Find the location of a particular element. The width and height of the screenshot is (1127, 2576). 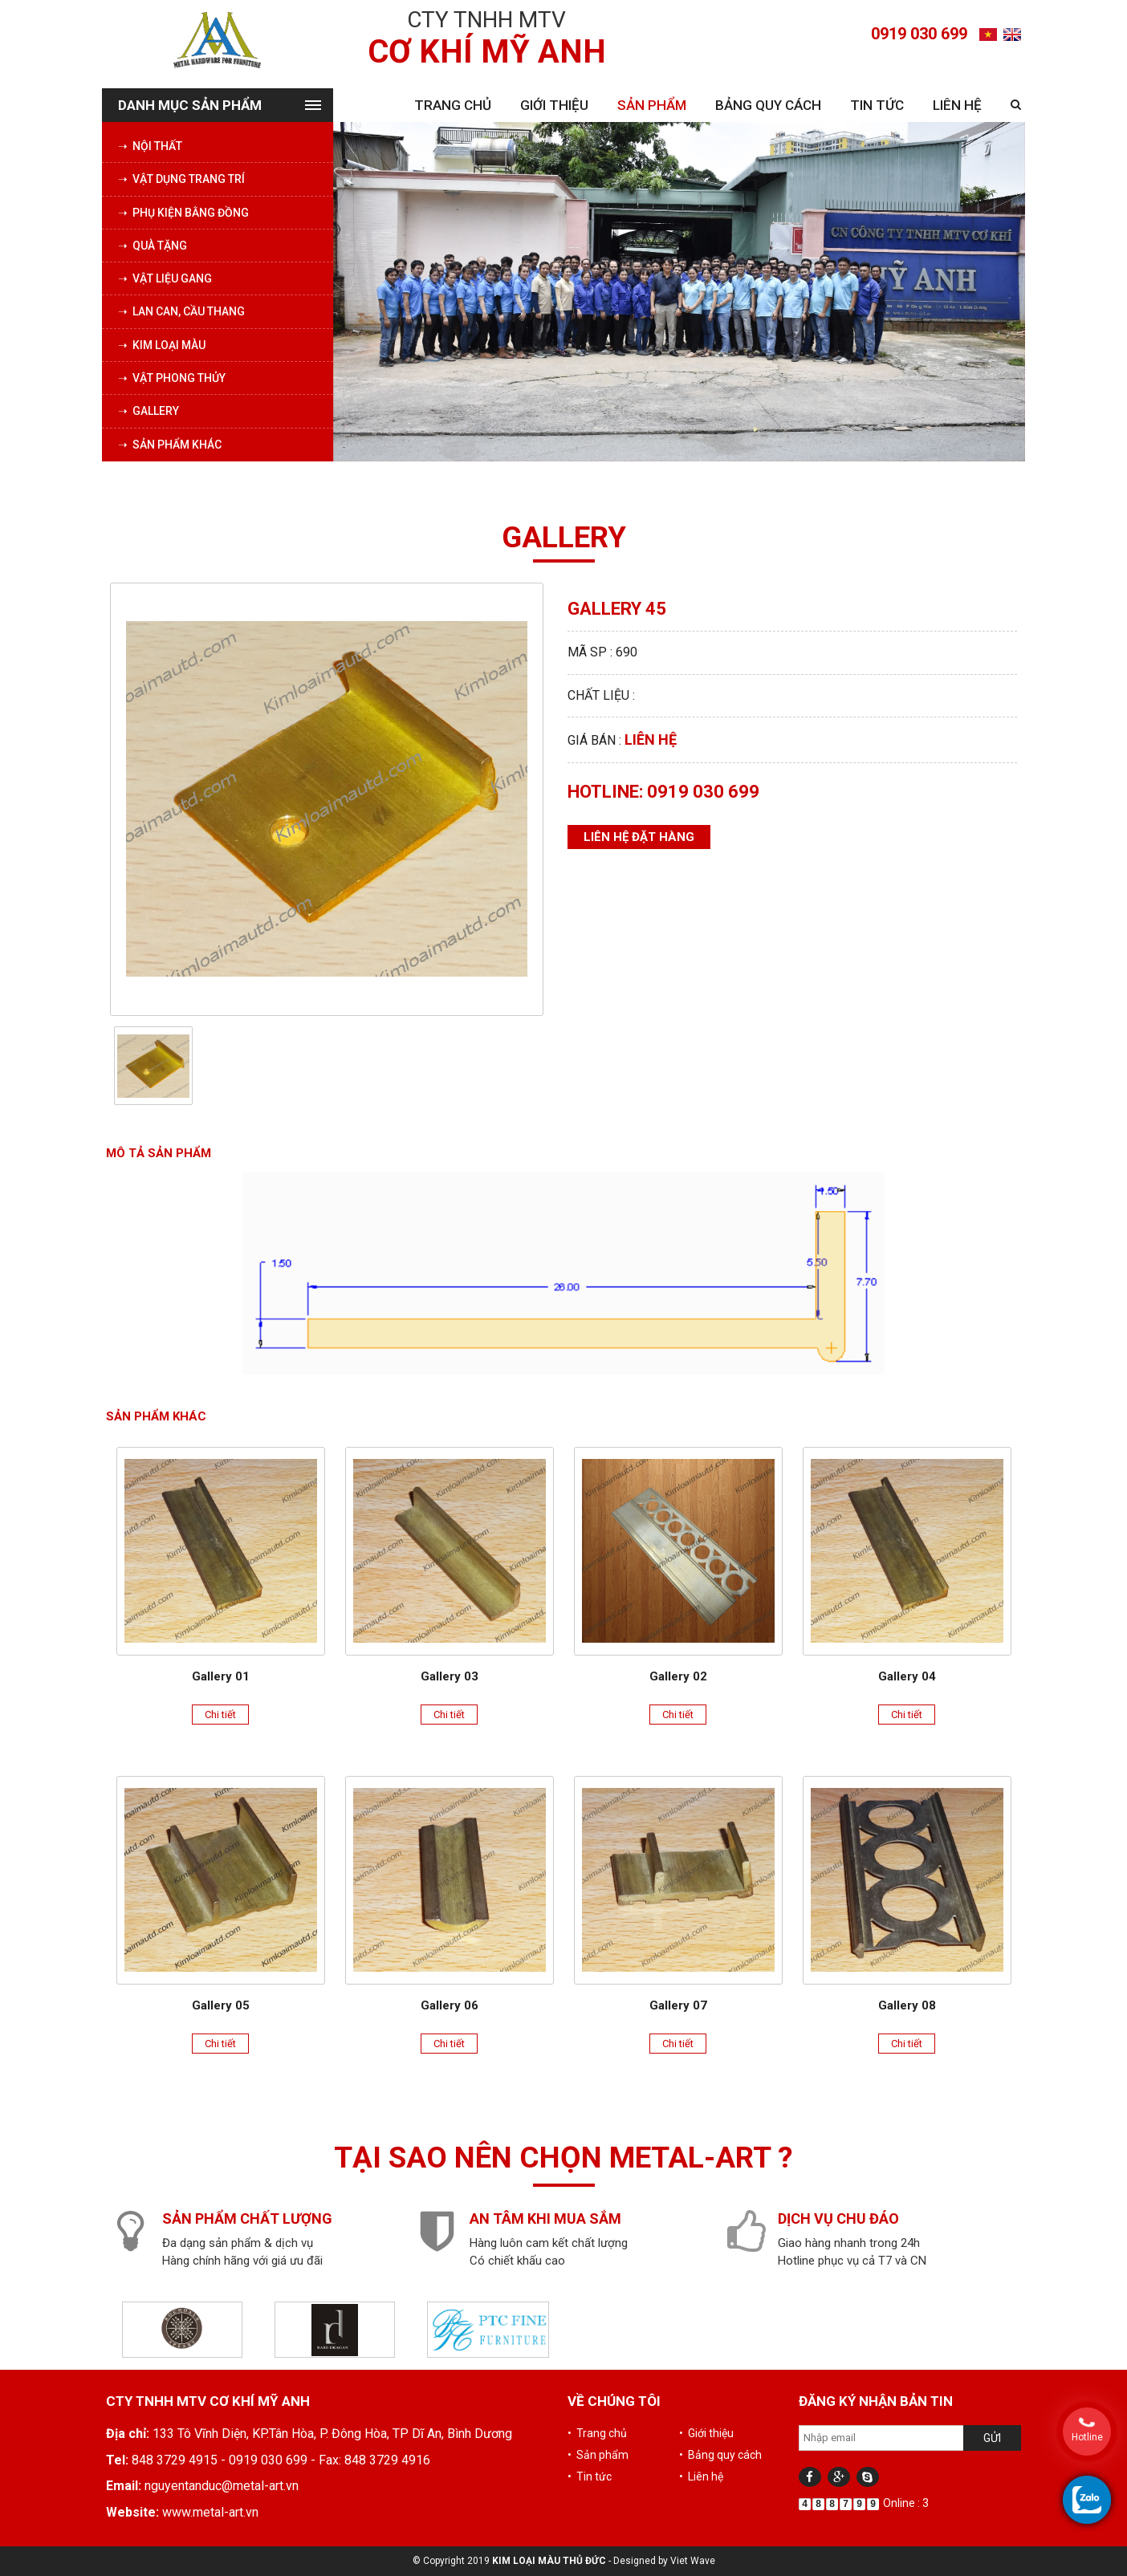

• Bảng quy cách is located at coordinates (720, 2454).